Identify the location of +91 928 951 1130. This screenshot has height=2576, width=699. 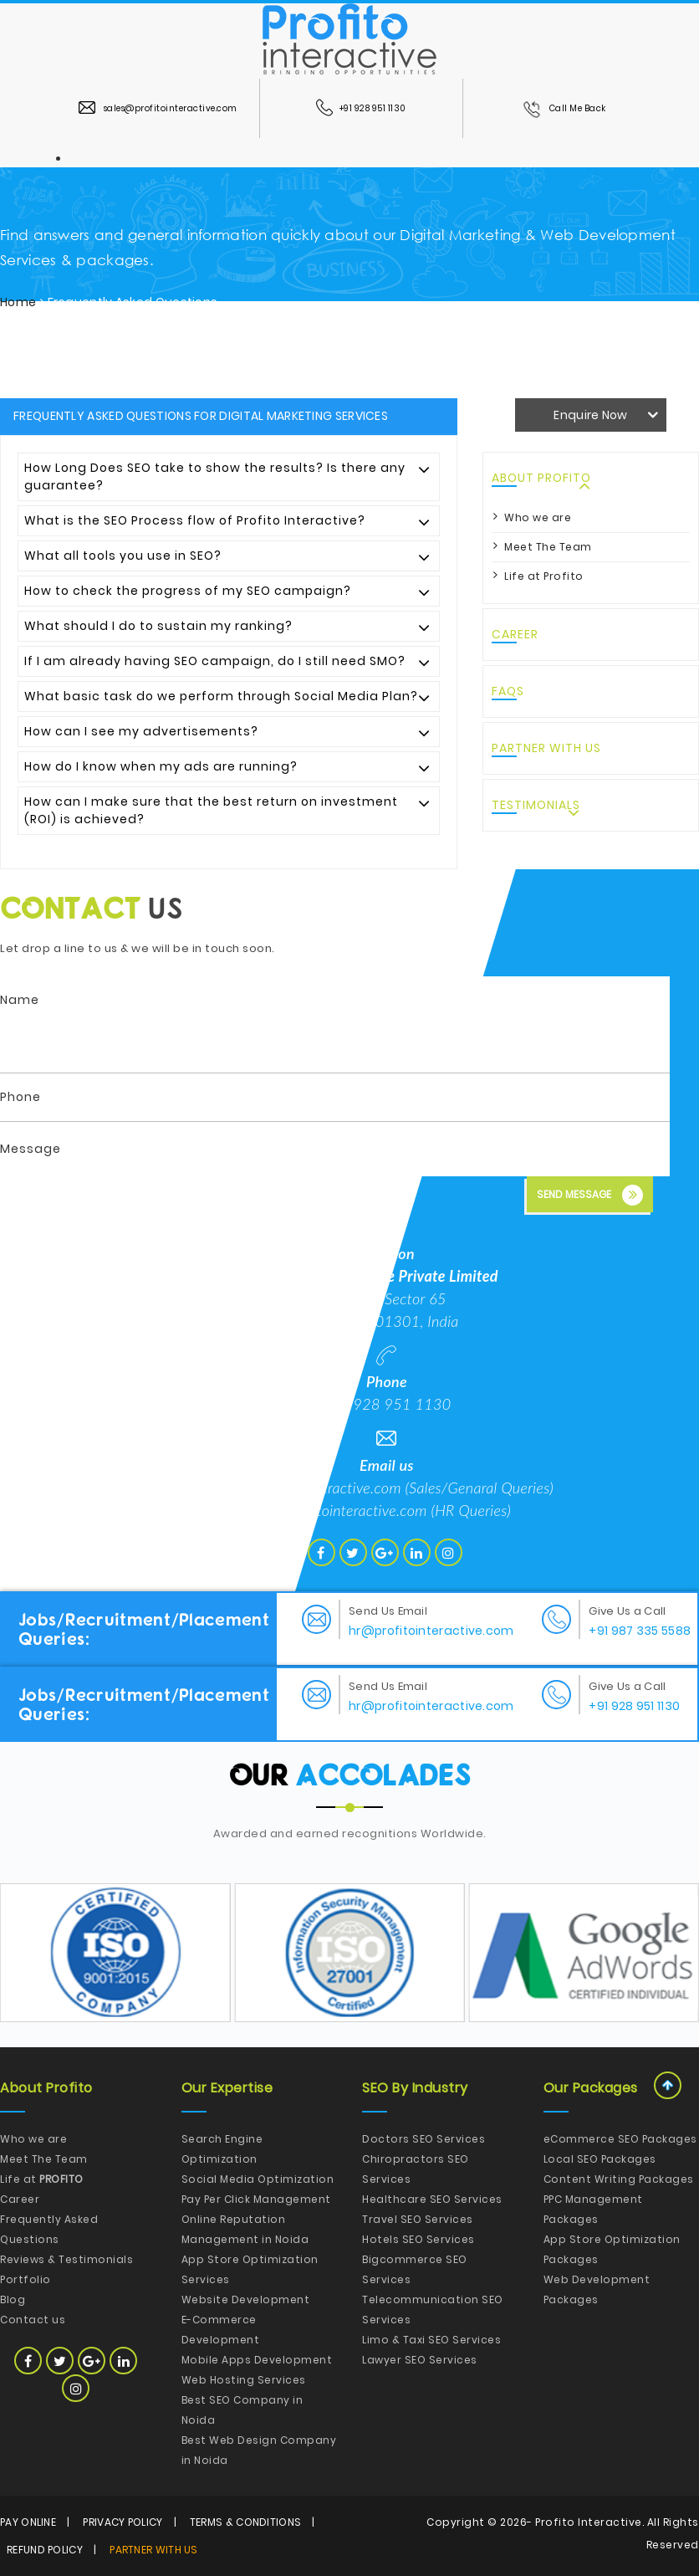
(361, 108).